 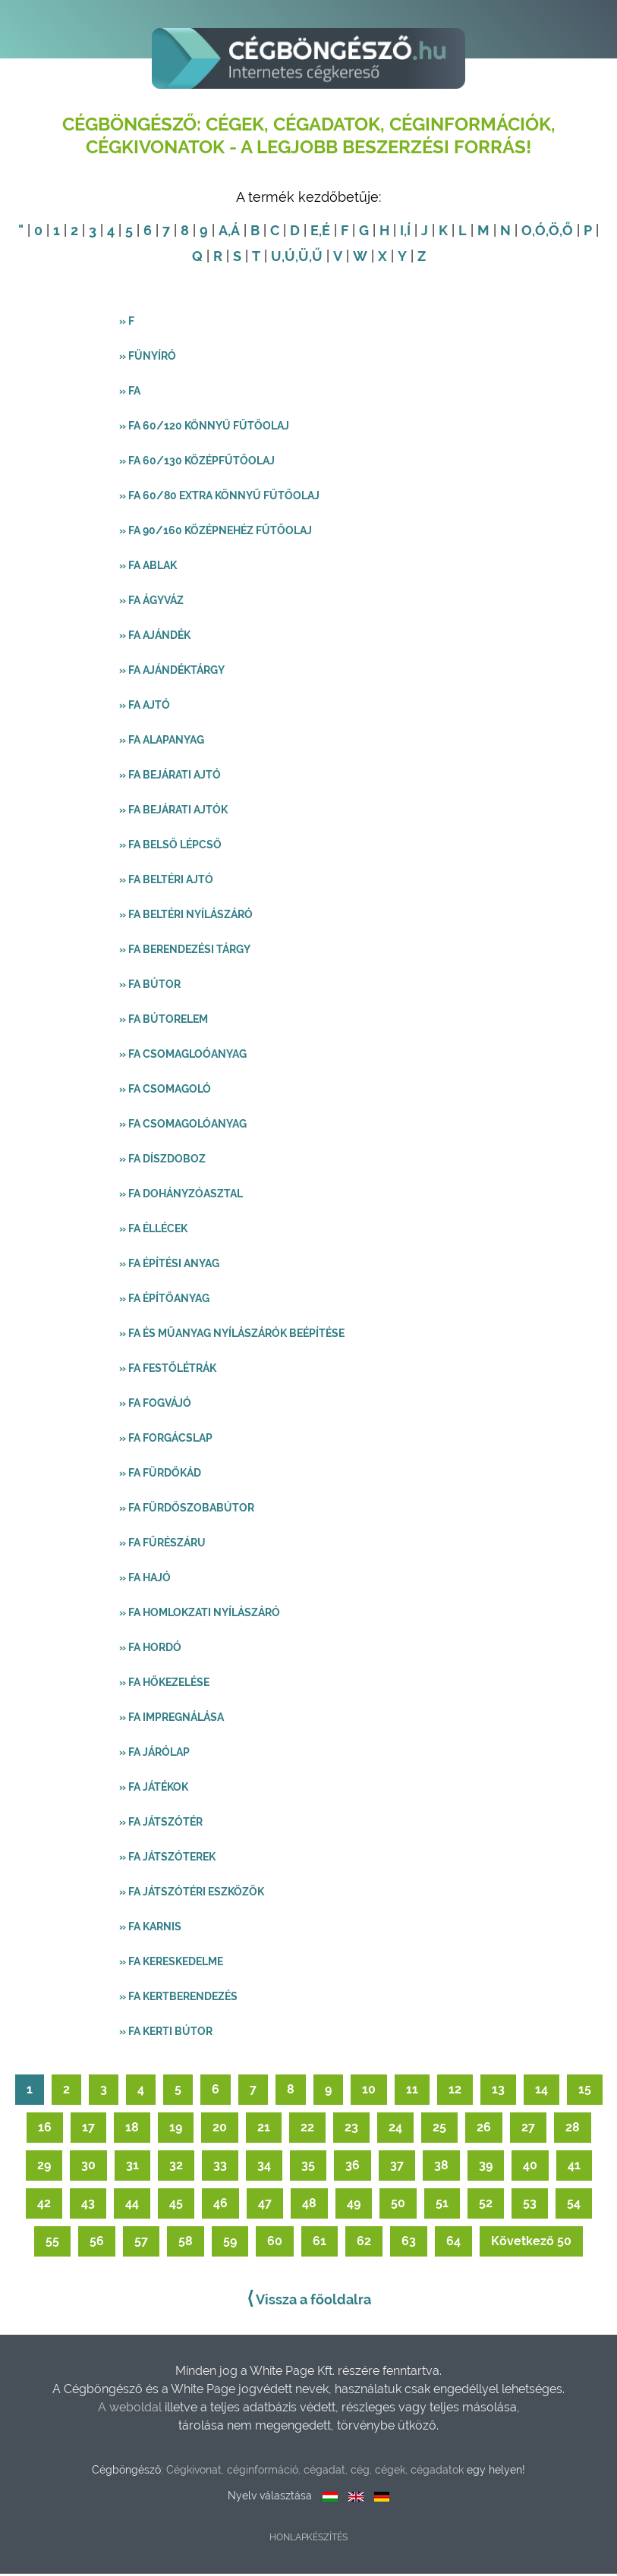 What do you see at coordinates (44, 2167) in the screenshot?
I see `29` at bounding box center [44, 2167].